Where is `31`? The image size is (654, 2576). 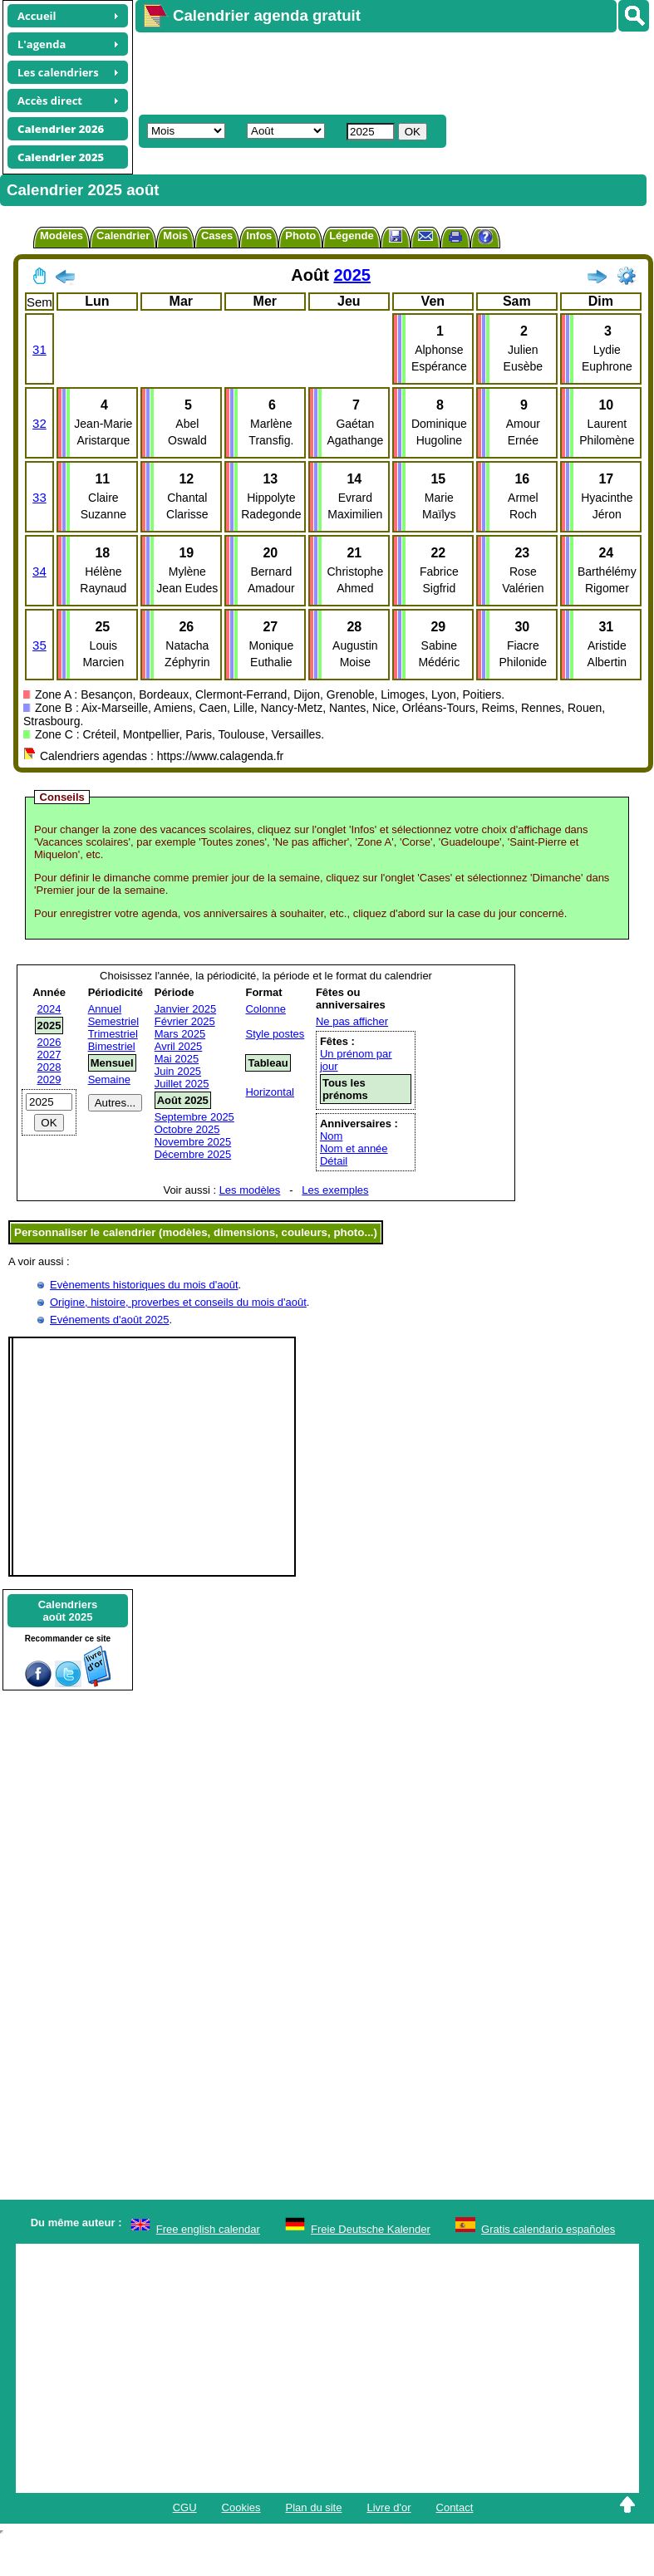 31 is located at coordinates (39, 349).